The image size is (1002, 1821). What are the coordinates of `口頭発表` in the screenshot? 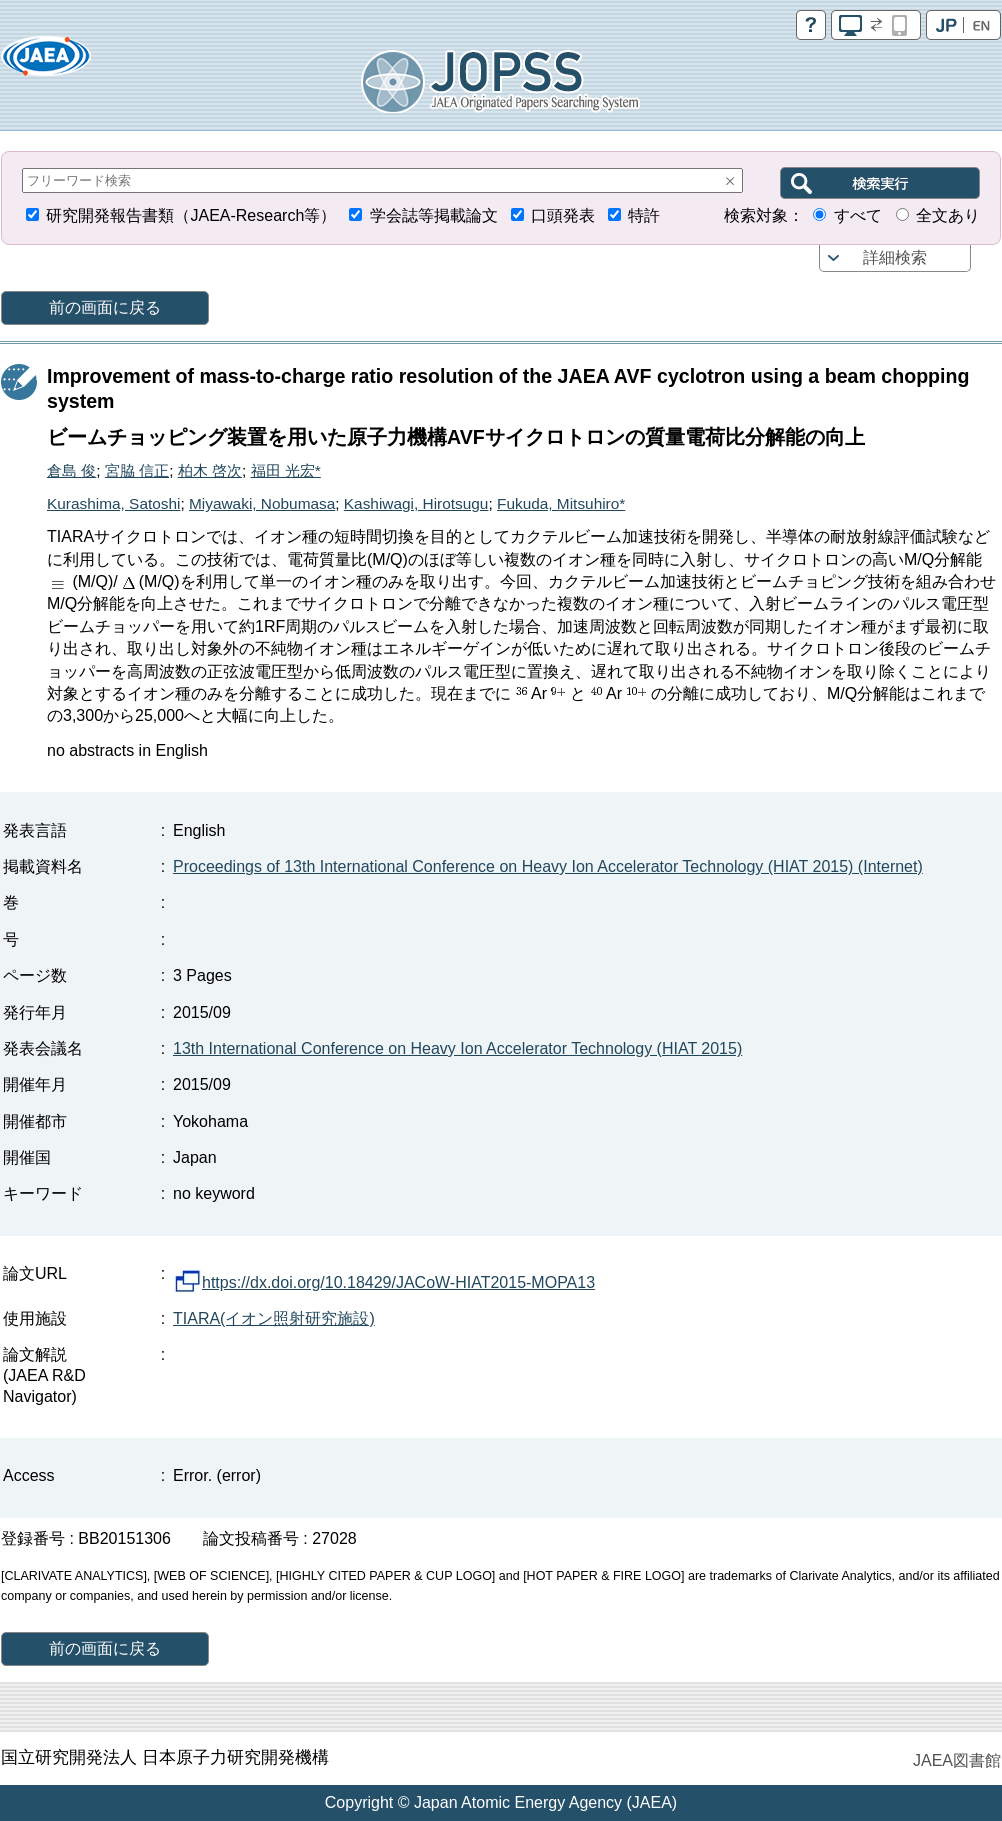 It's located at (563, 215).